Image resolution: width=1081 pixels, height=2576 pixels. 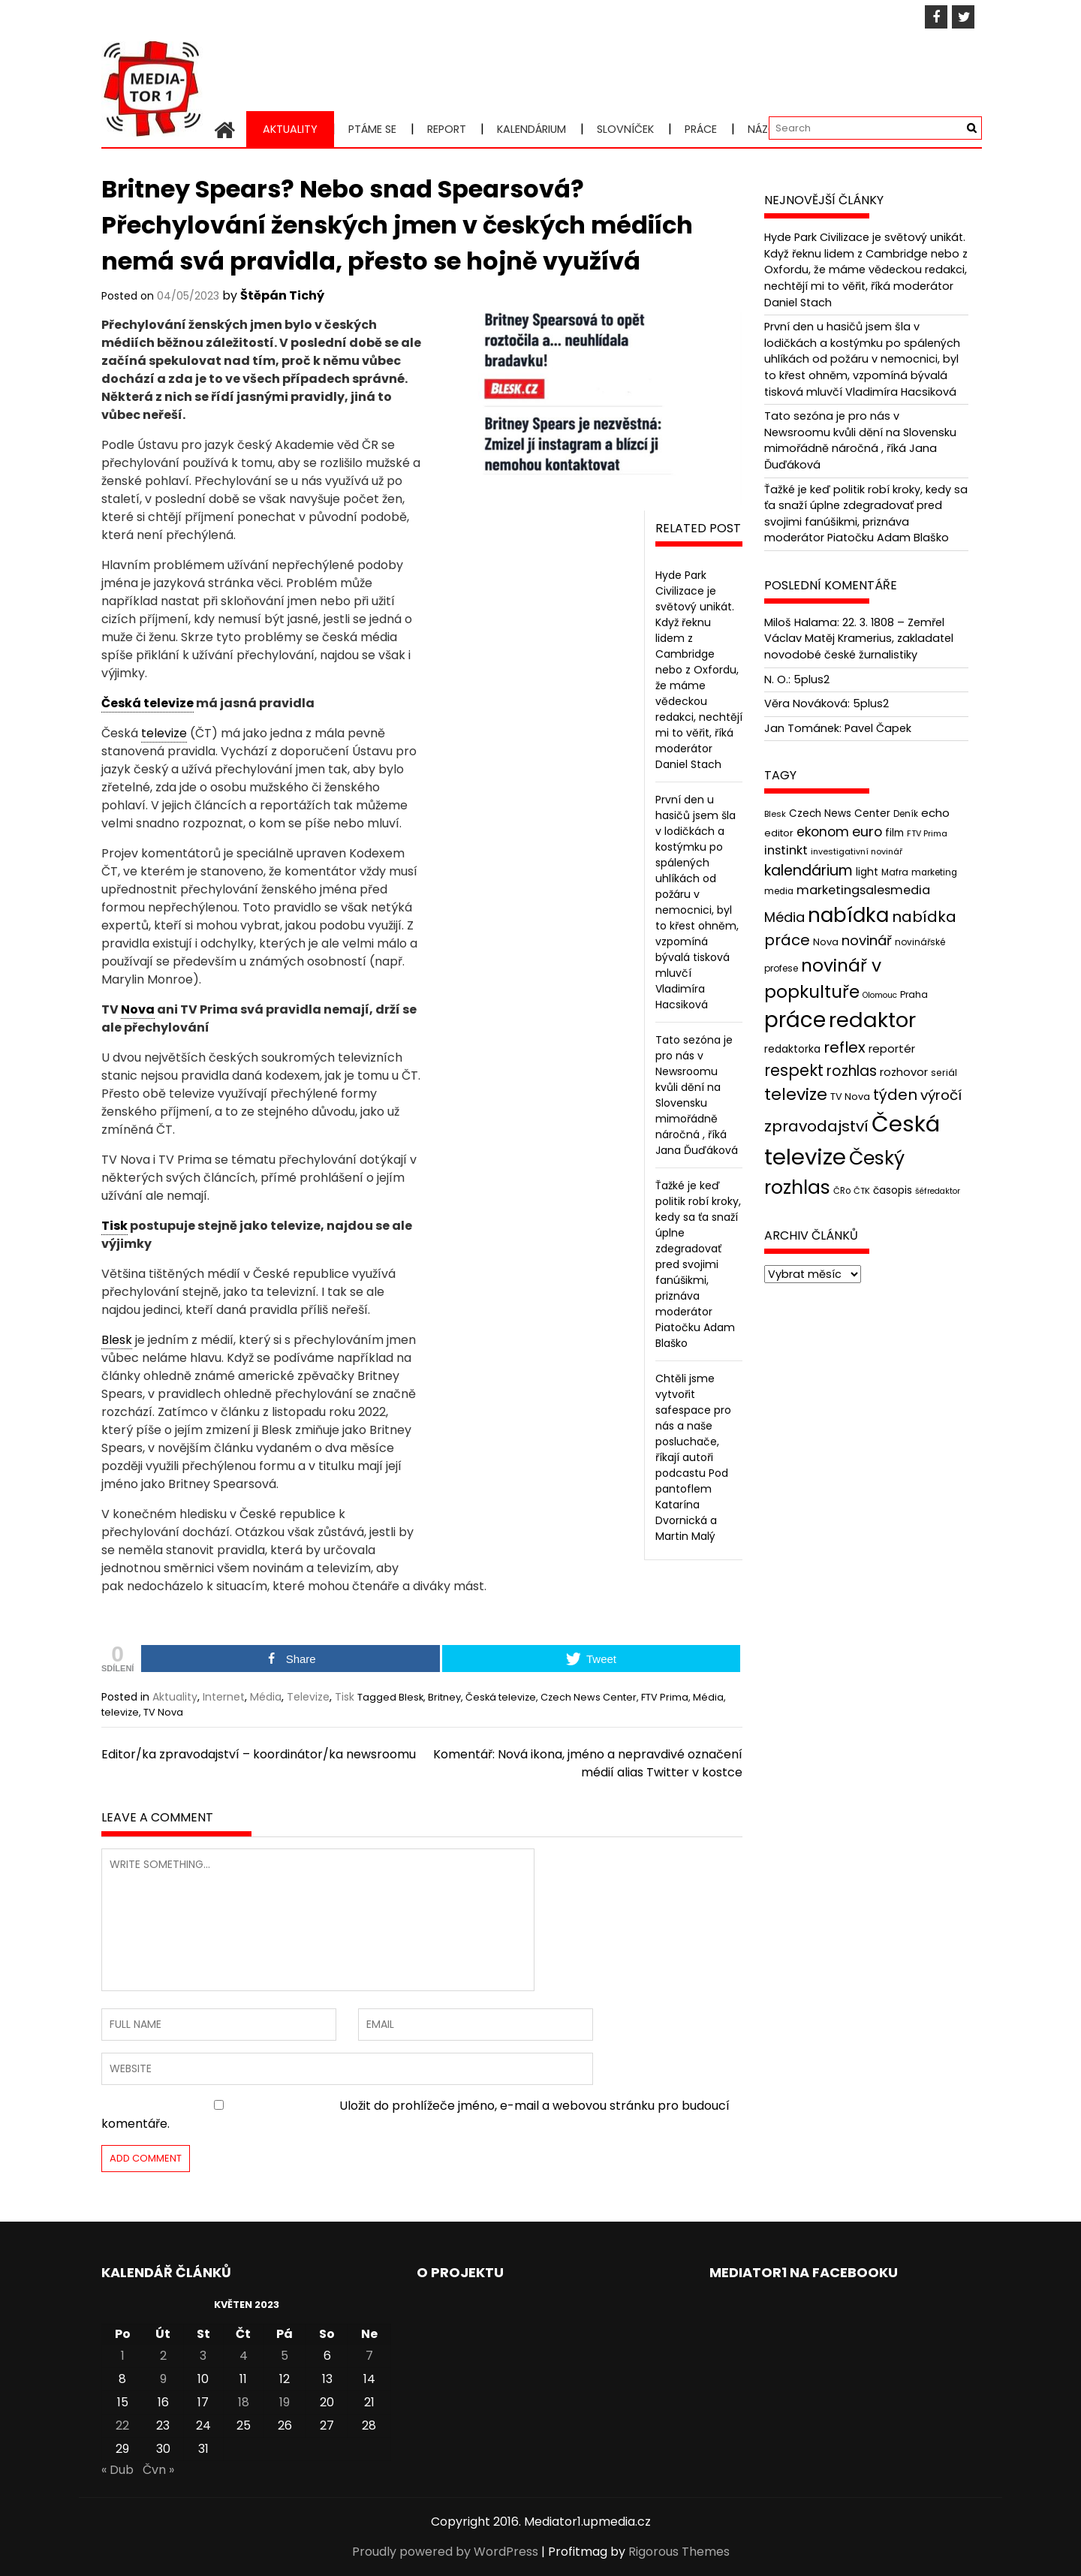 What do you see at coordinates (850, 1096) in the screenshot?
I see `TV Nova [TV Nova (46 položek)]` at bounding box center [850, 1096].